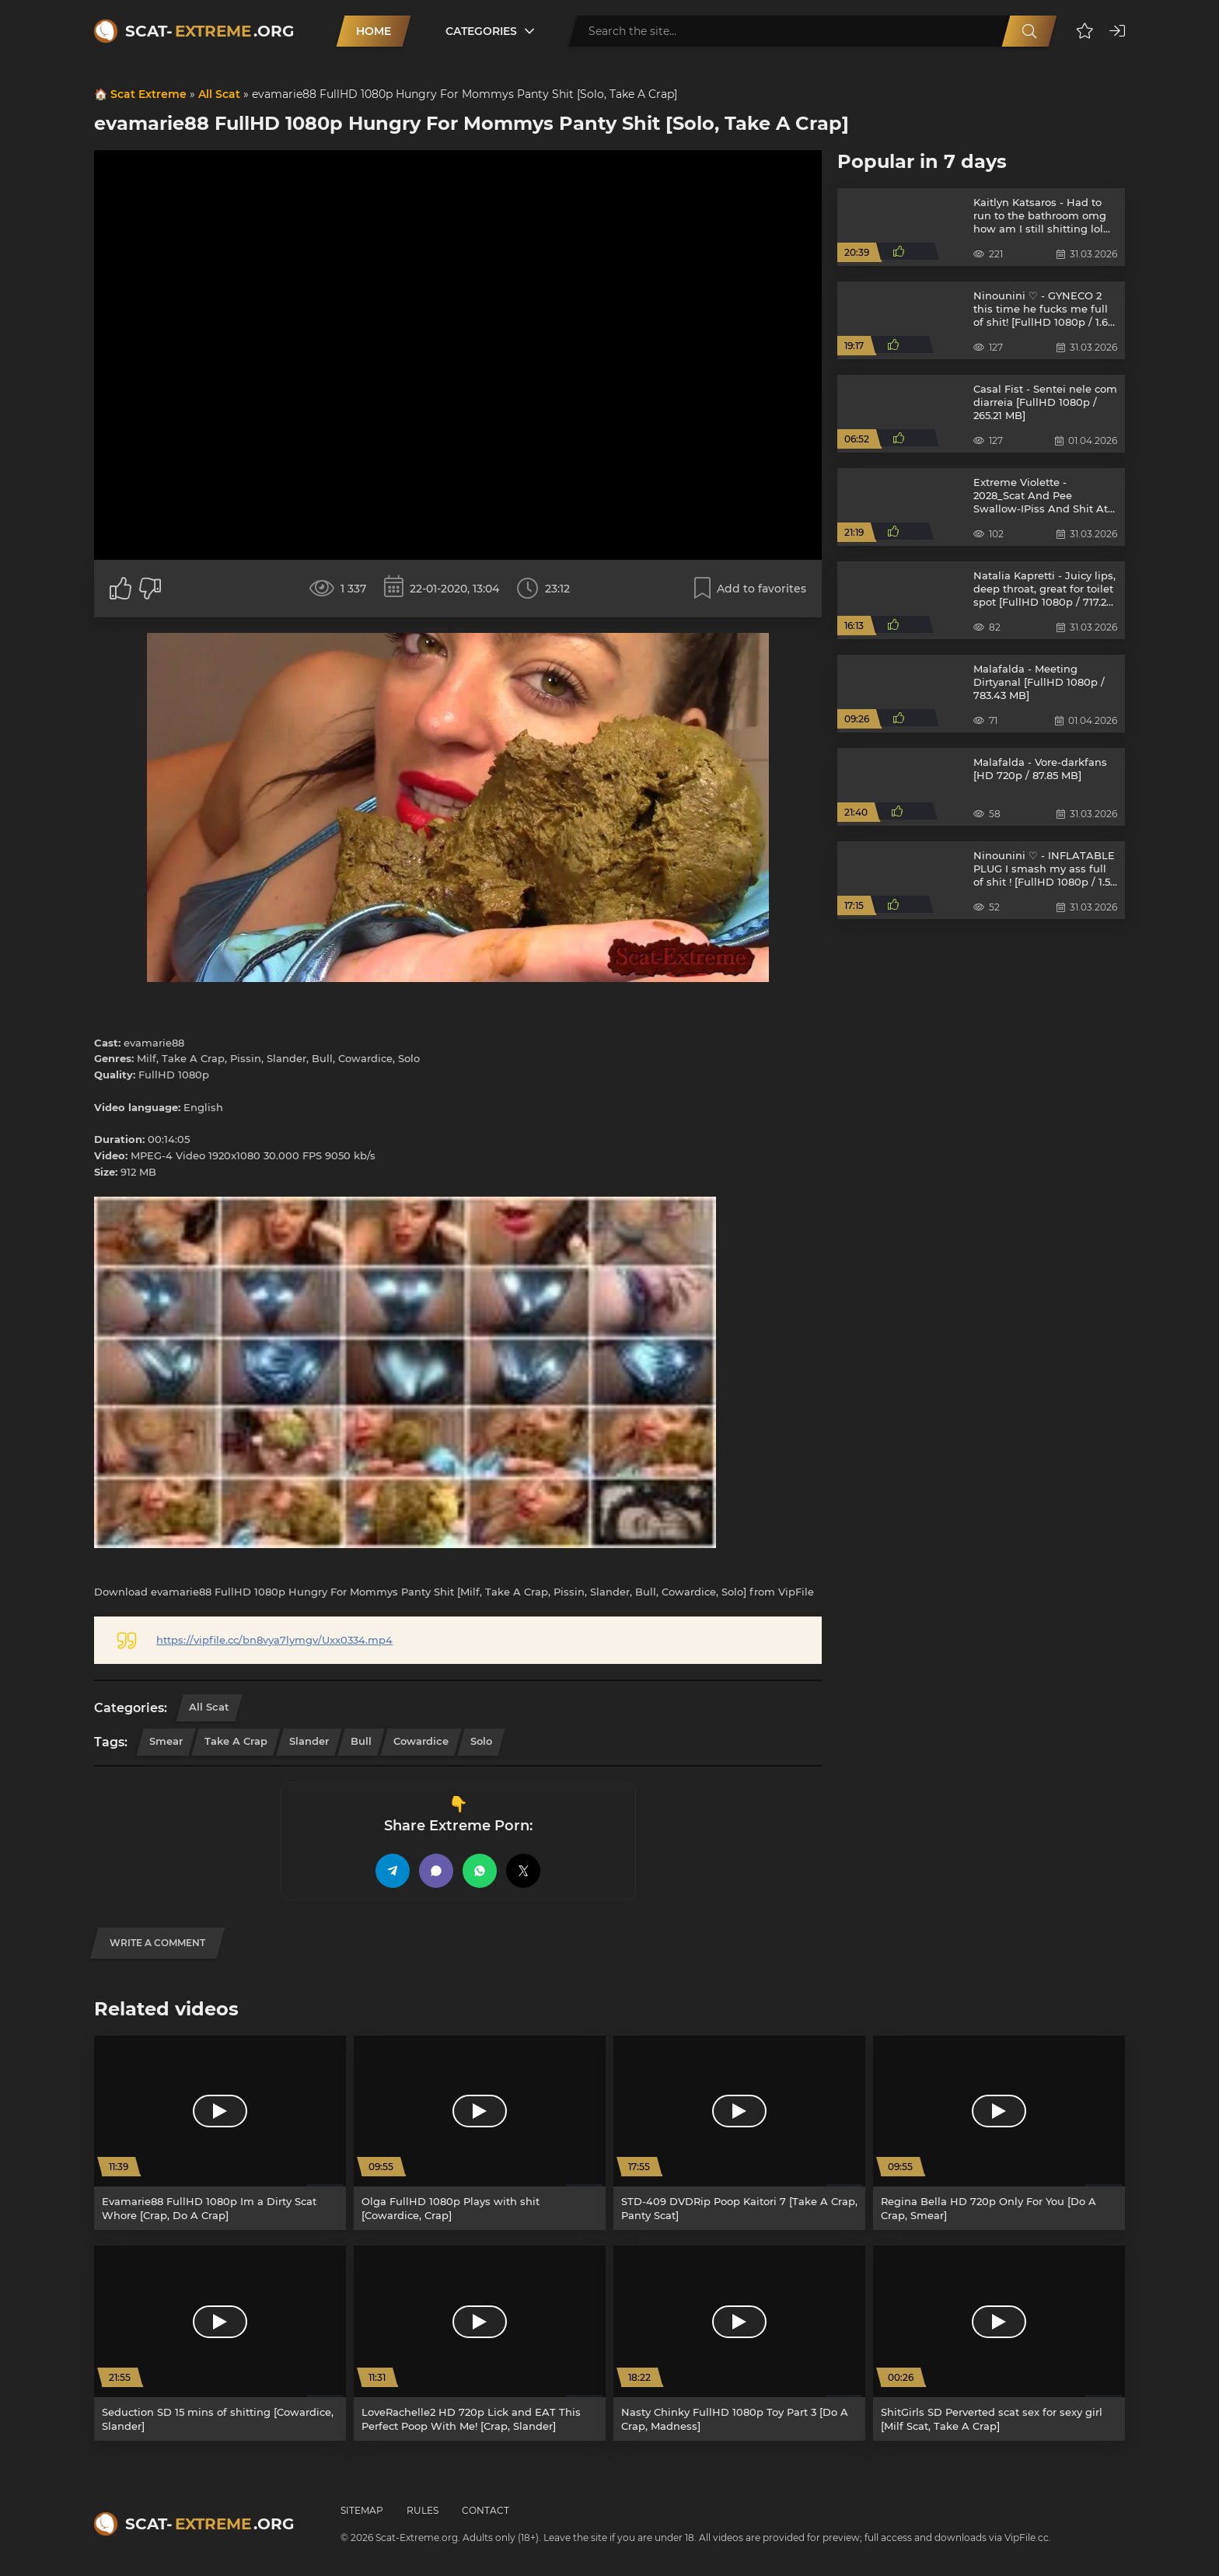 This screenshot has height=2576, width=1219. What do you see at coordinates (274, 1640) in the screenshot?
I see `https://vipfile.cc/bn8vya7lymgv/Uxx0334.mp4` at bounding box center [274, 1640].